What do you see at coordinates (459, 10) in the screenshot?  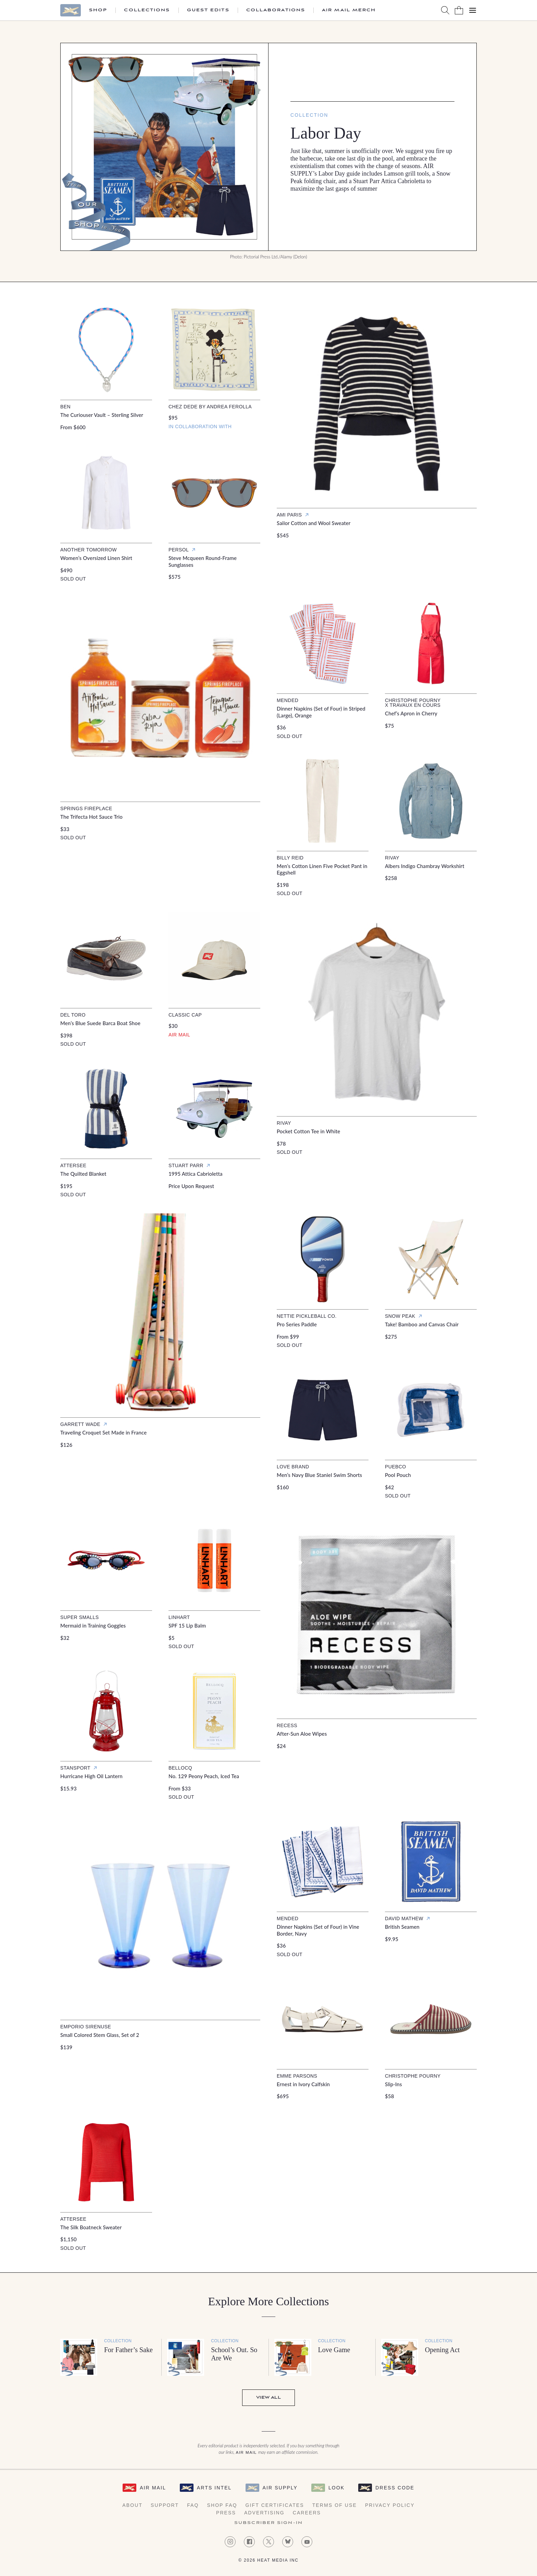 I see `[Shopping Bag]` at bounding box center [459, 10].